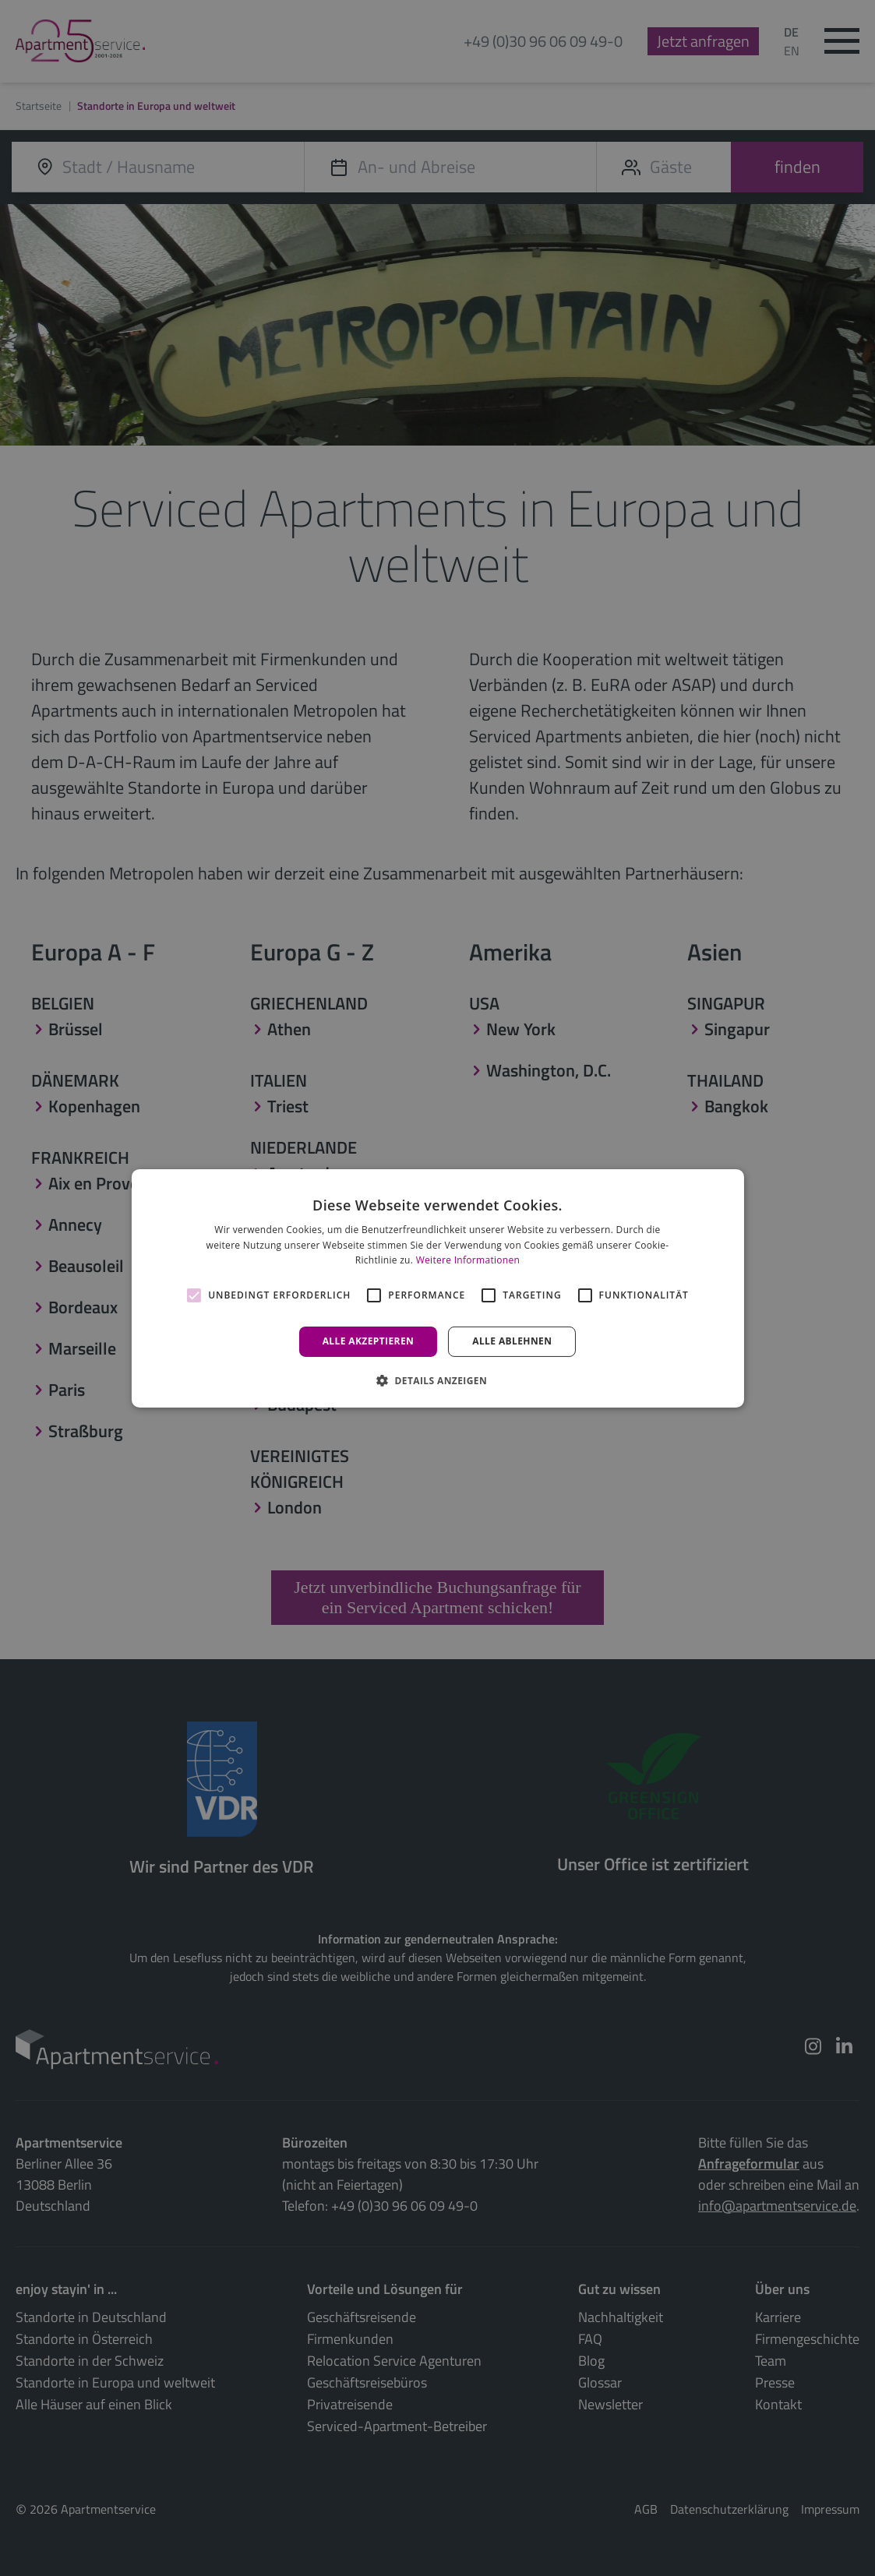 This screenshot has height=2576, width=875. Describe the element at coordinates (512, 1341) in the screenshot. I see `Alle ablehnen [button]` at that location.